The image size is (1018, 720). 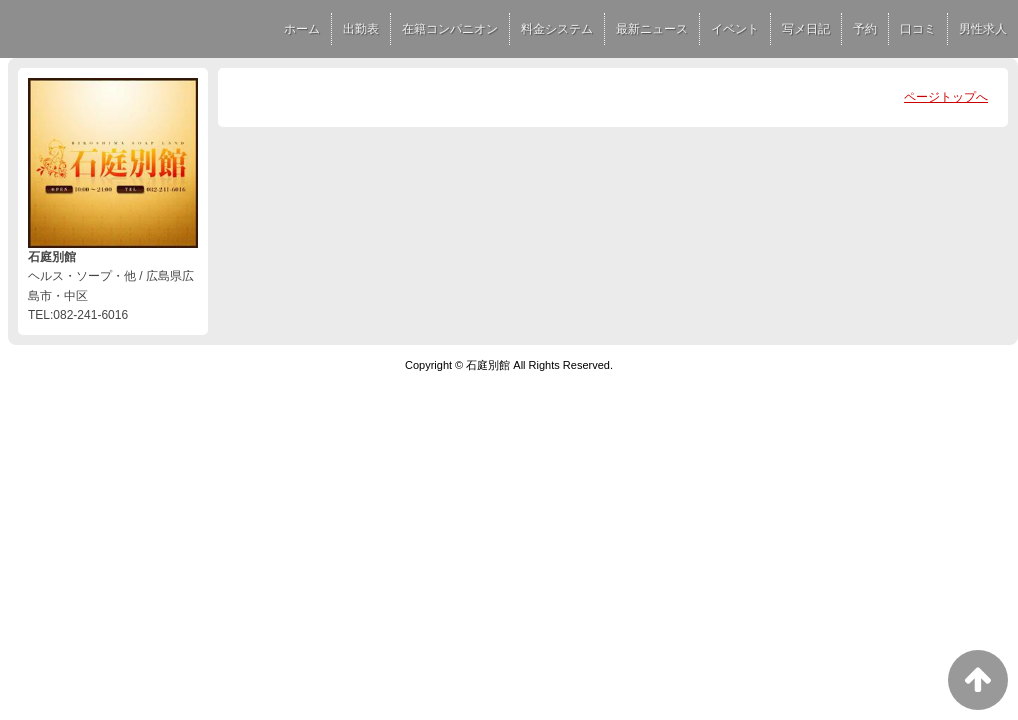 What do you see at coordinates (865, 29) in the screenshot?
I see `予約` at bounding box center [865, 29].